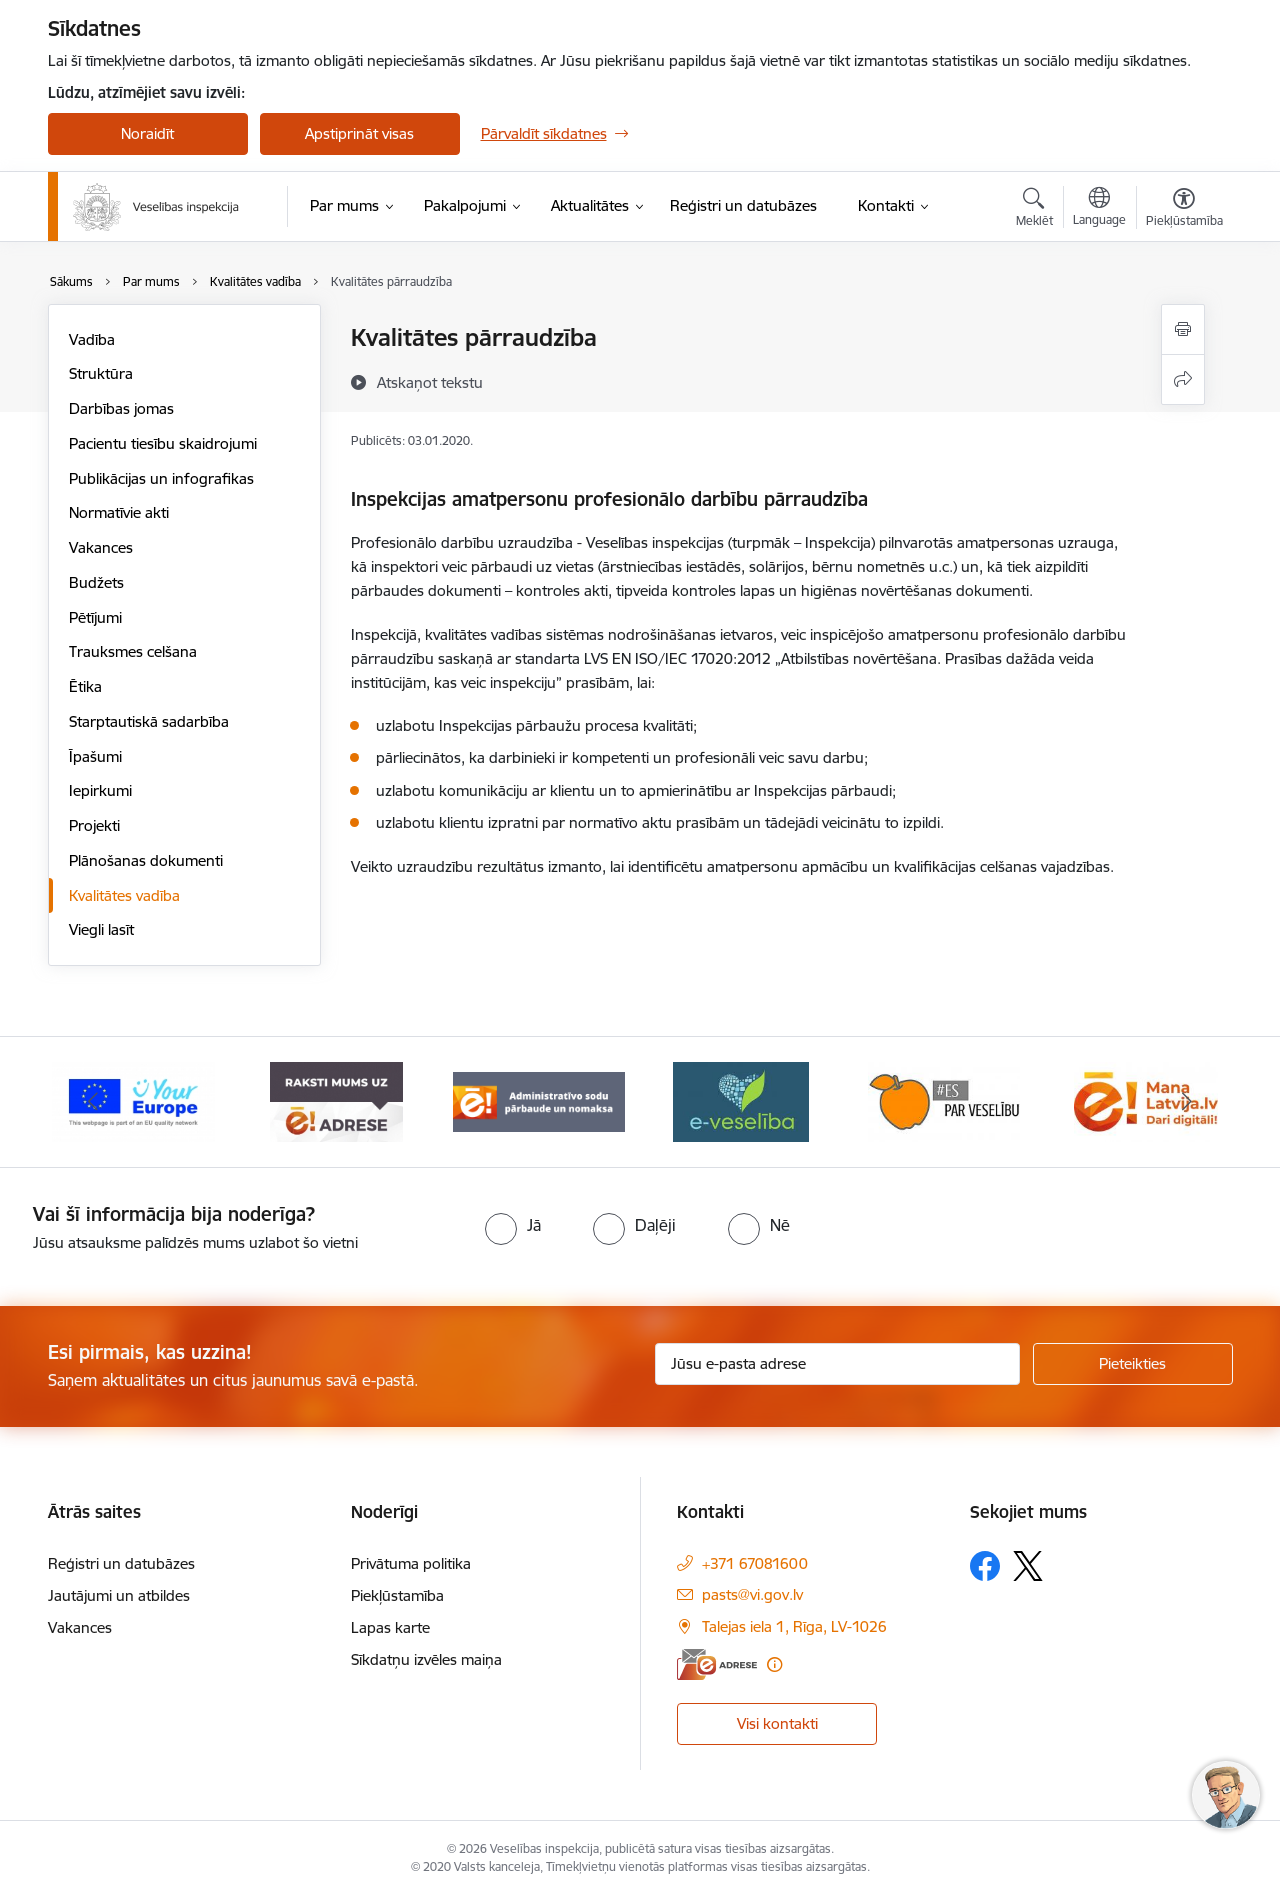 Image resolution: width=1280 pixels, height=1897 pixels. Describe the element at coordinates (539, 1100) in the screenshot. I see `[Banneris 3 no 10: Administratīvo sodu pārbaude un nomaksa]` at that location.